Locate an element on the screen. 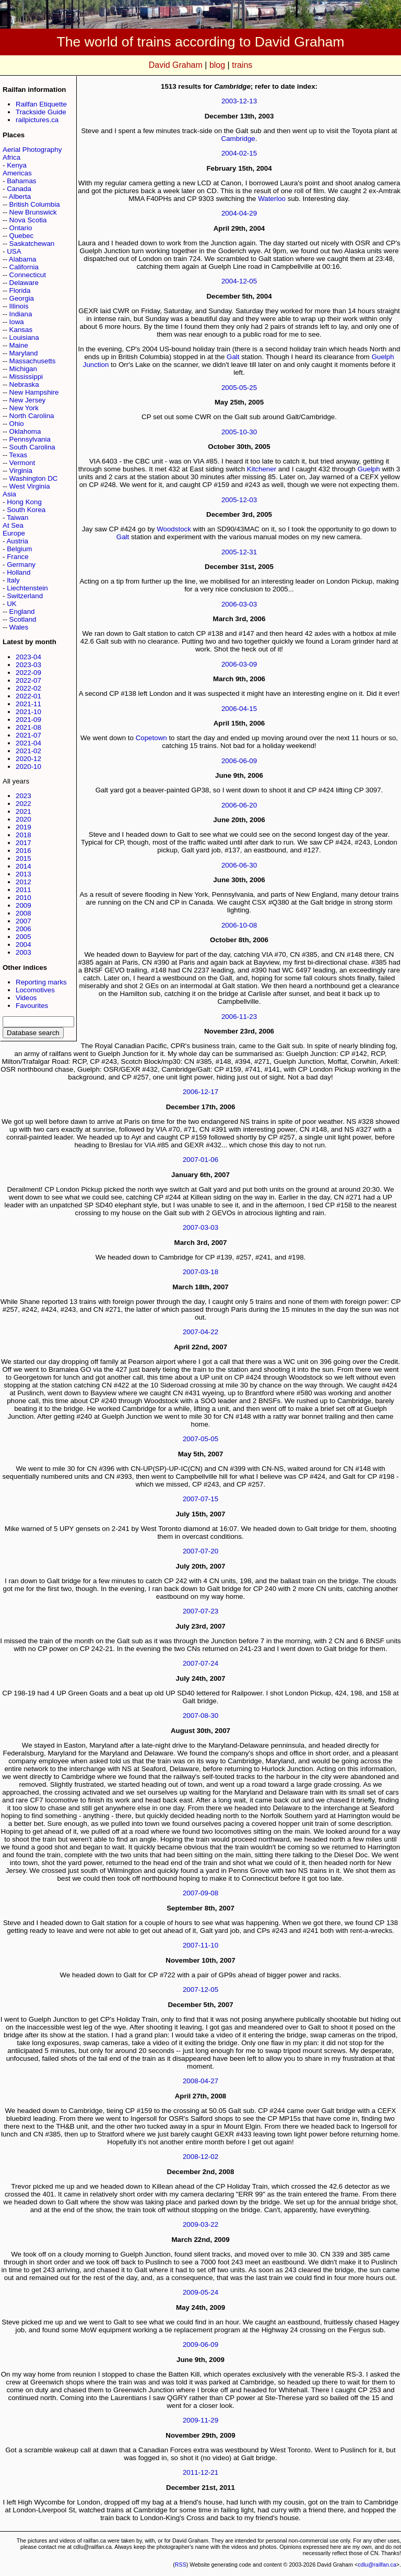 Image resolution: width=401 pixels, height=2576 pixels. At Sea is located at coordinates (13, 525).